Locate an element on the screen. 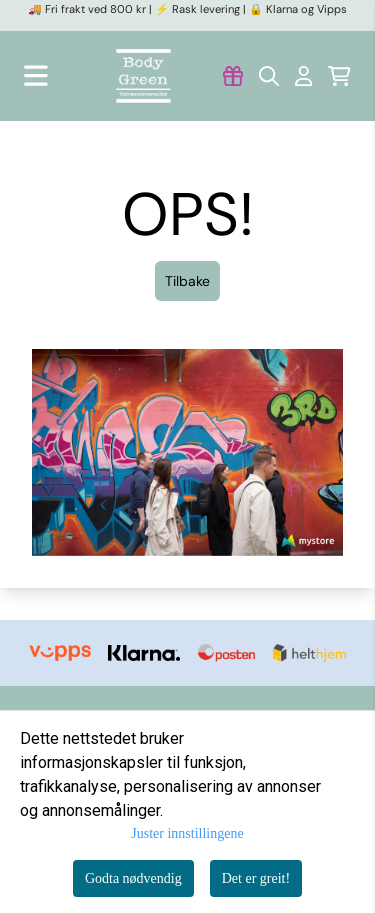 Image resolution: width=375 pixels, height=913 pixels. [store logo] is located at coordinates (143, 76).